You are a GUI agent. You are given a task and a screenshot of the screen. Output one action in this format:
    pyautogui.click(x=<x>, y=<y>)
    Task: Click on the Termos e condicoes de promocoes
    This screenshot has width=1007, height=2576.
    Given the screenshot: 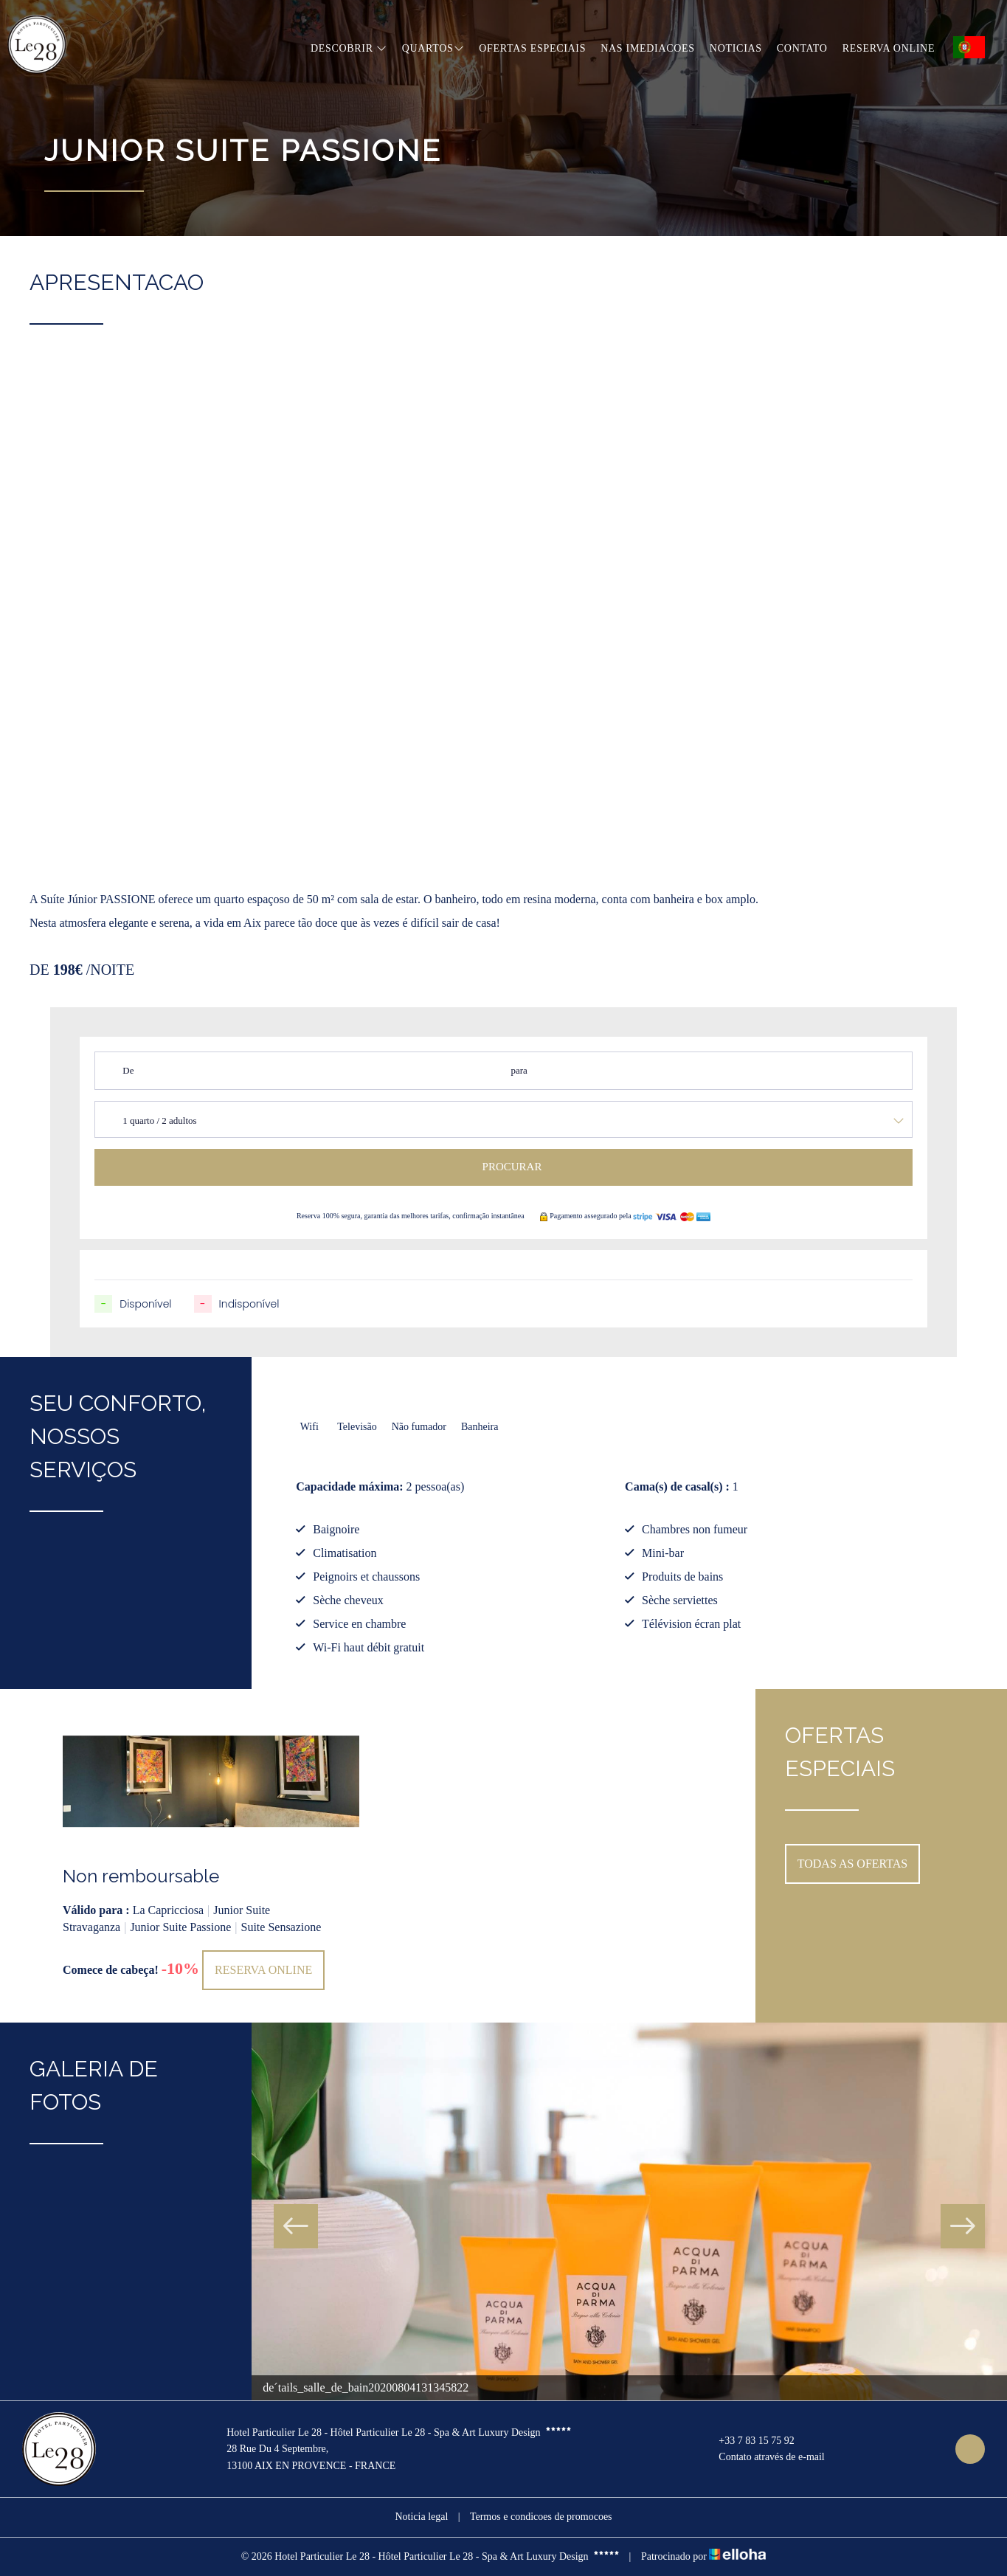 What is the action you would take?
    pyautogui.click(x=541, y=2516)
    